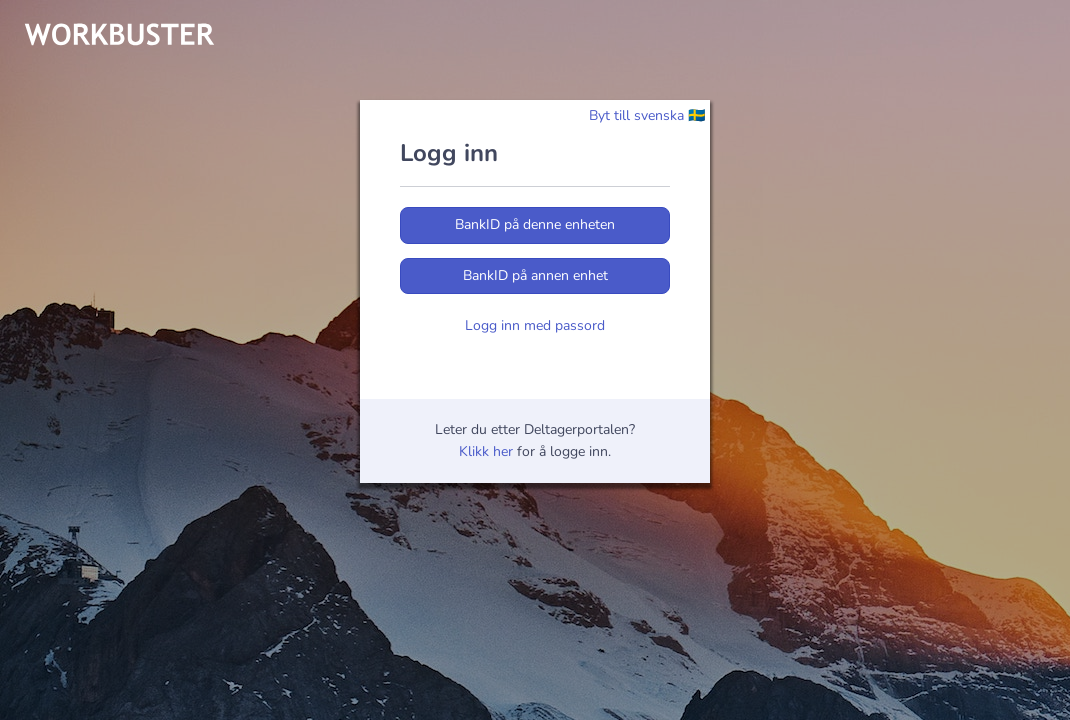 The width and height of the screenshot is (1070, 720). What do you see at coordinates (535, 224) in the screenshot?
I see `BankID på denne enheten` at bounding box center [535, 224].